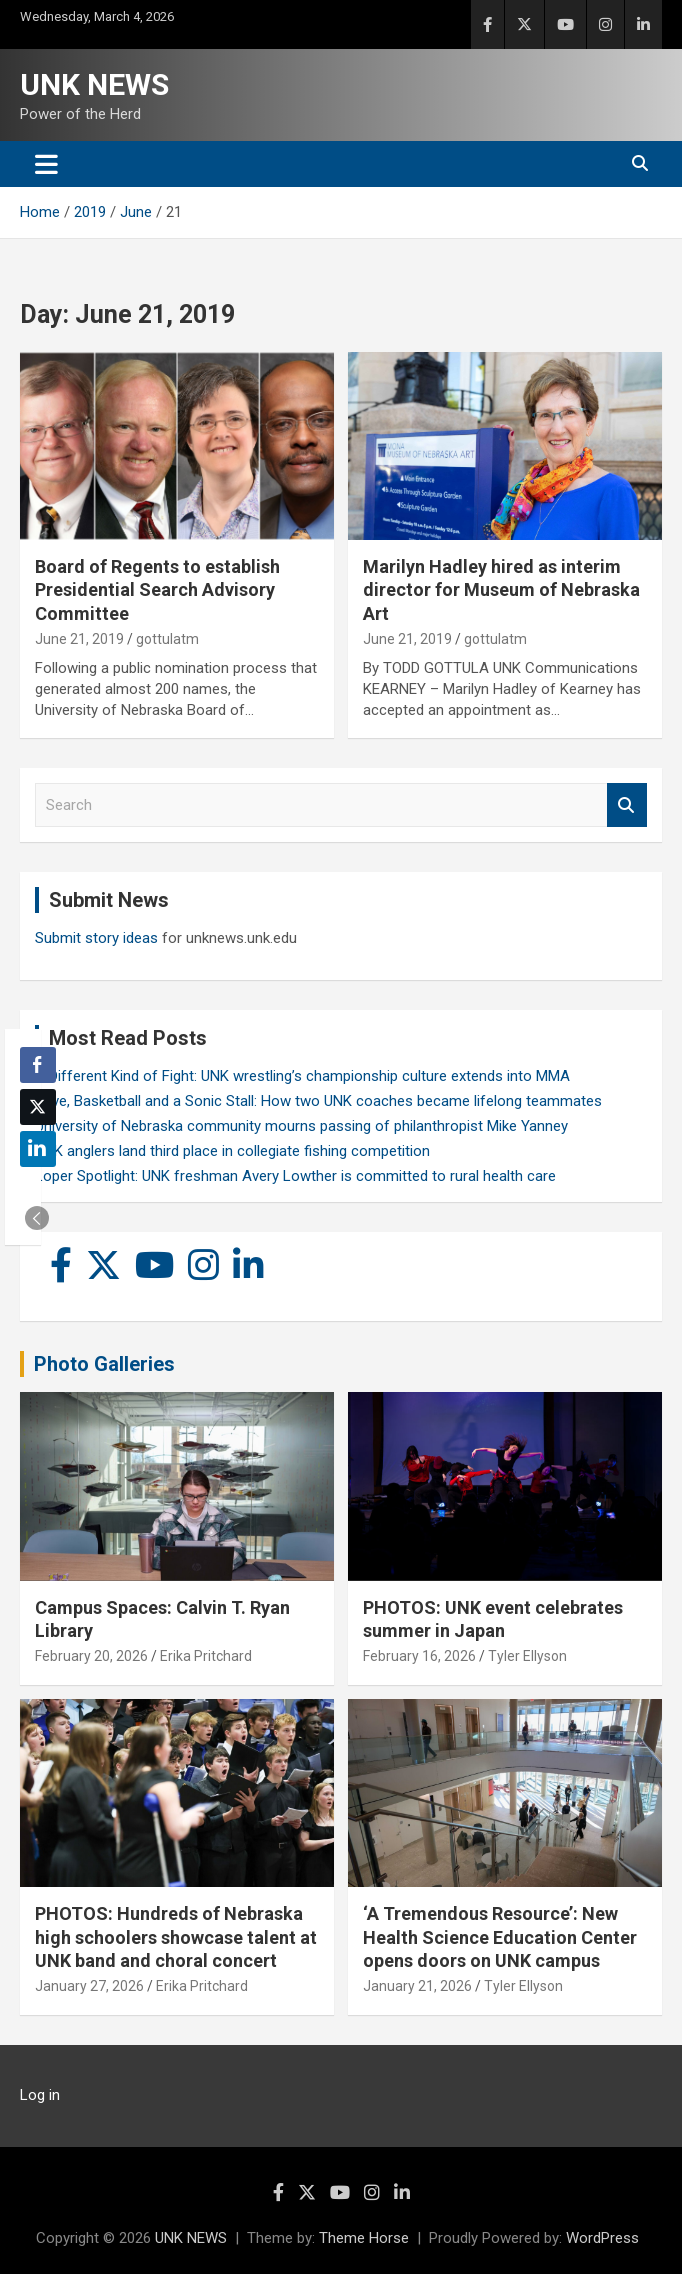  Describe the element at coordinates (38, 1149) in the screenshot. I see `[LinkedIn Share]` at that location.